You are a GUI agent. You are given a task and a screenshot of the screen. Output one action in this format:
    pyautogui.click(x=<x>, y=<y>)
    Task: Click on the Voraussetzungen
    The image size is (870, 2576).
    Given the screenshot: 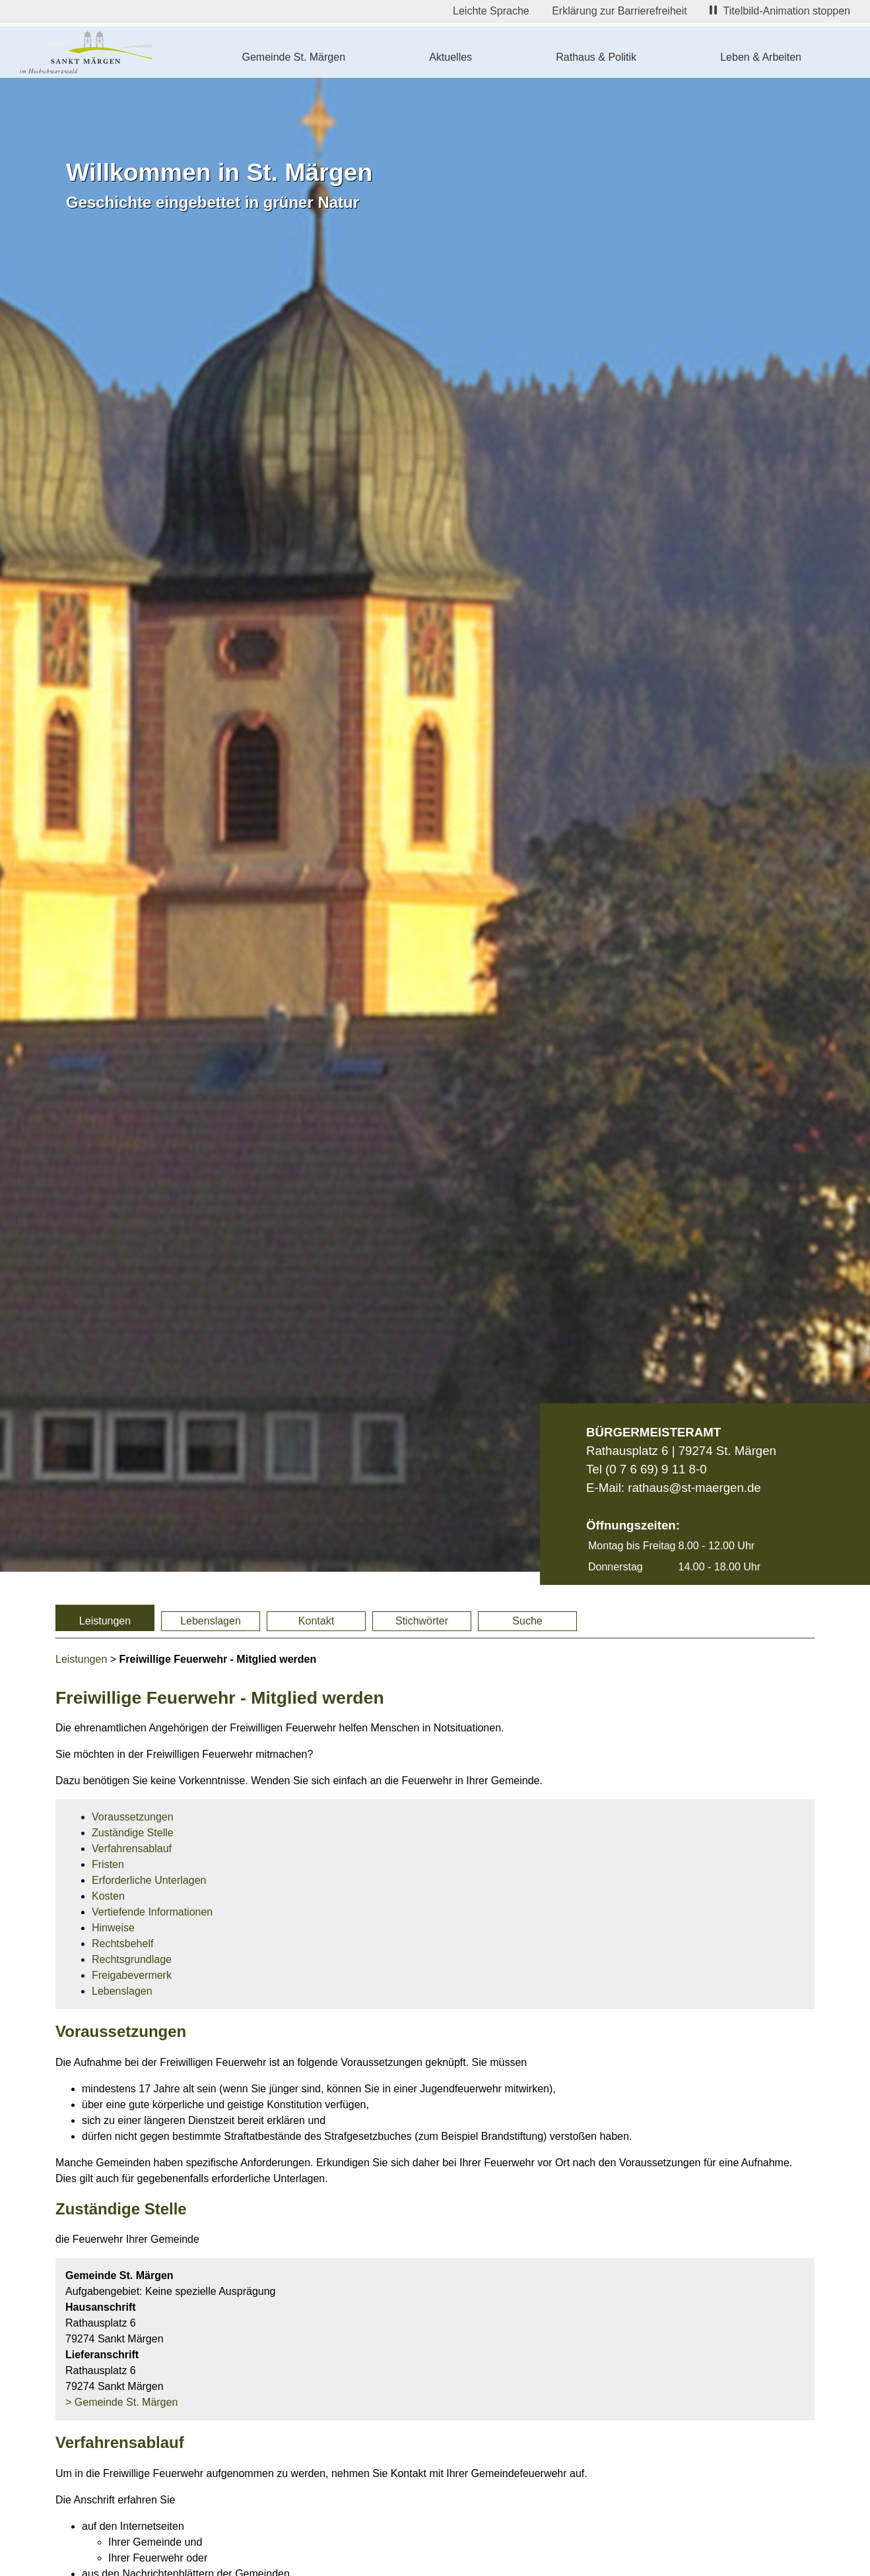 What is the action you would take?
    pyautogui.click(x=133, y=1816)
    